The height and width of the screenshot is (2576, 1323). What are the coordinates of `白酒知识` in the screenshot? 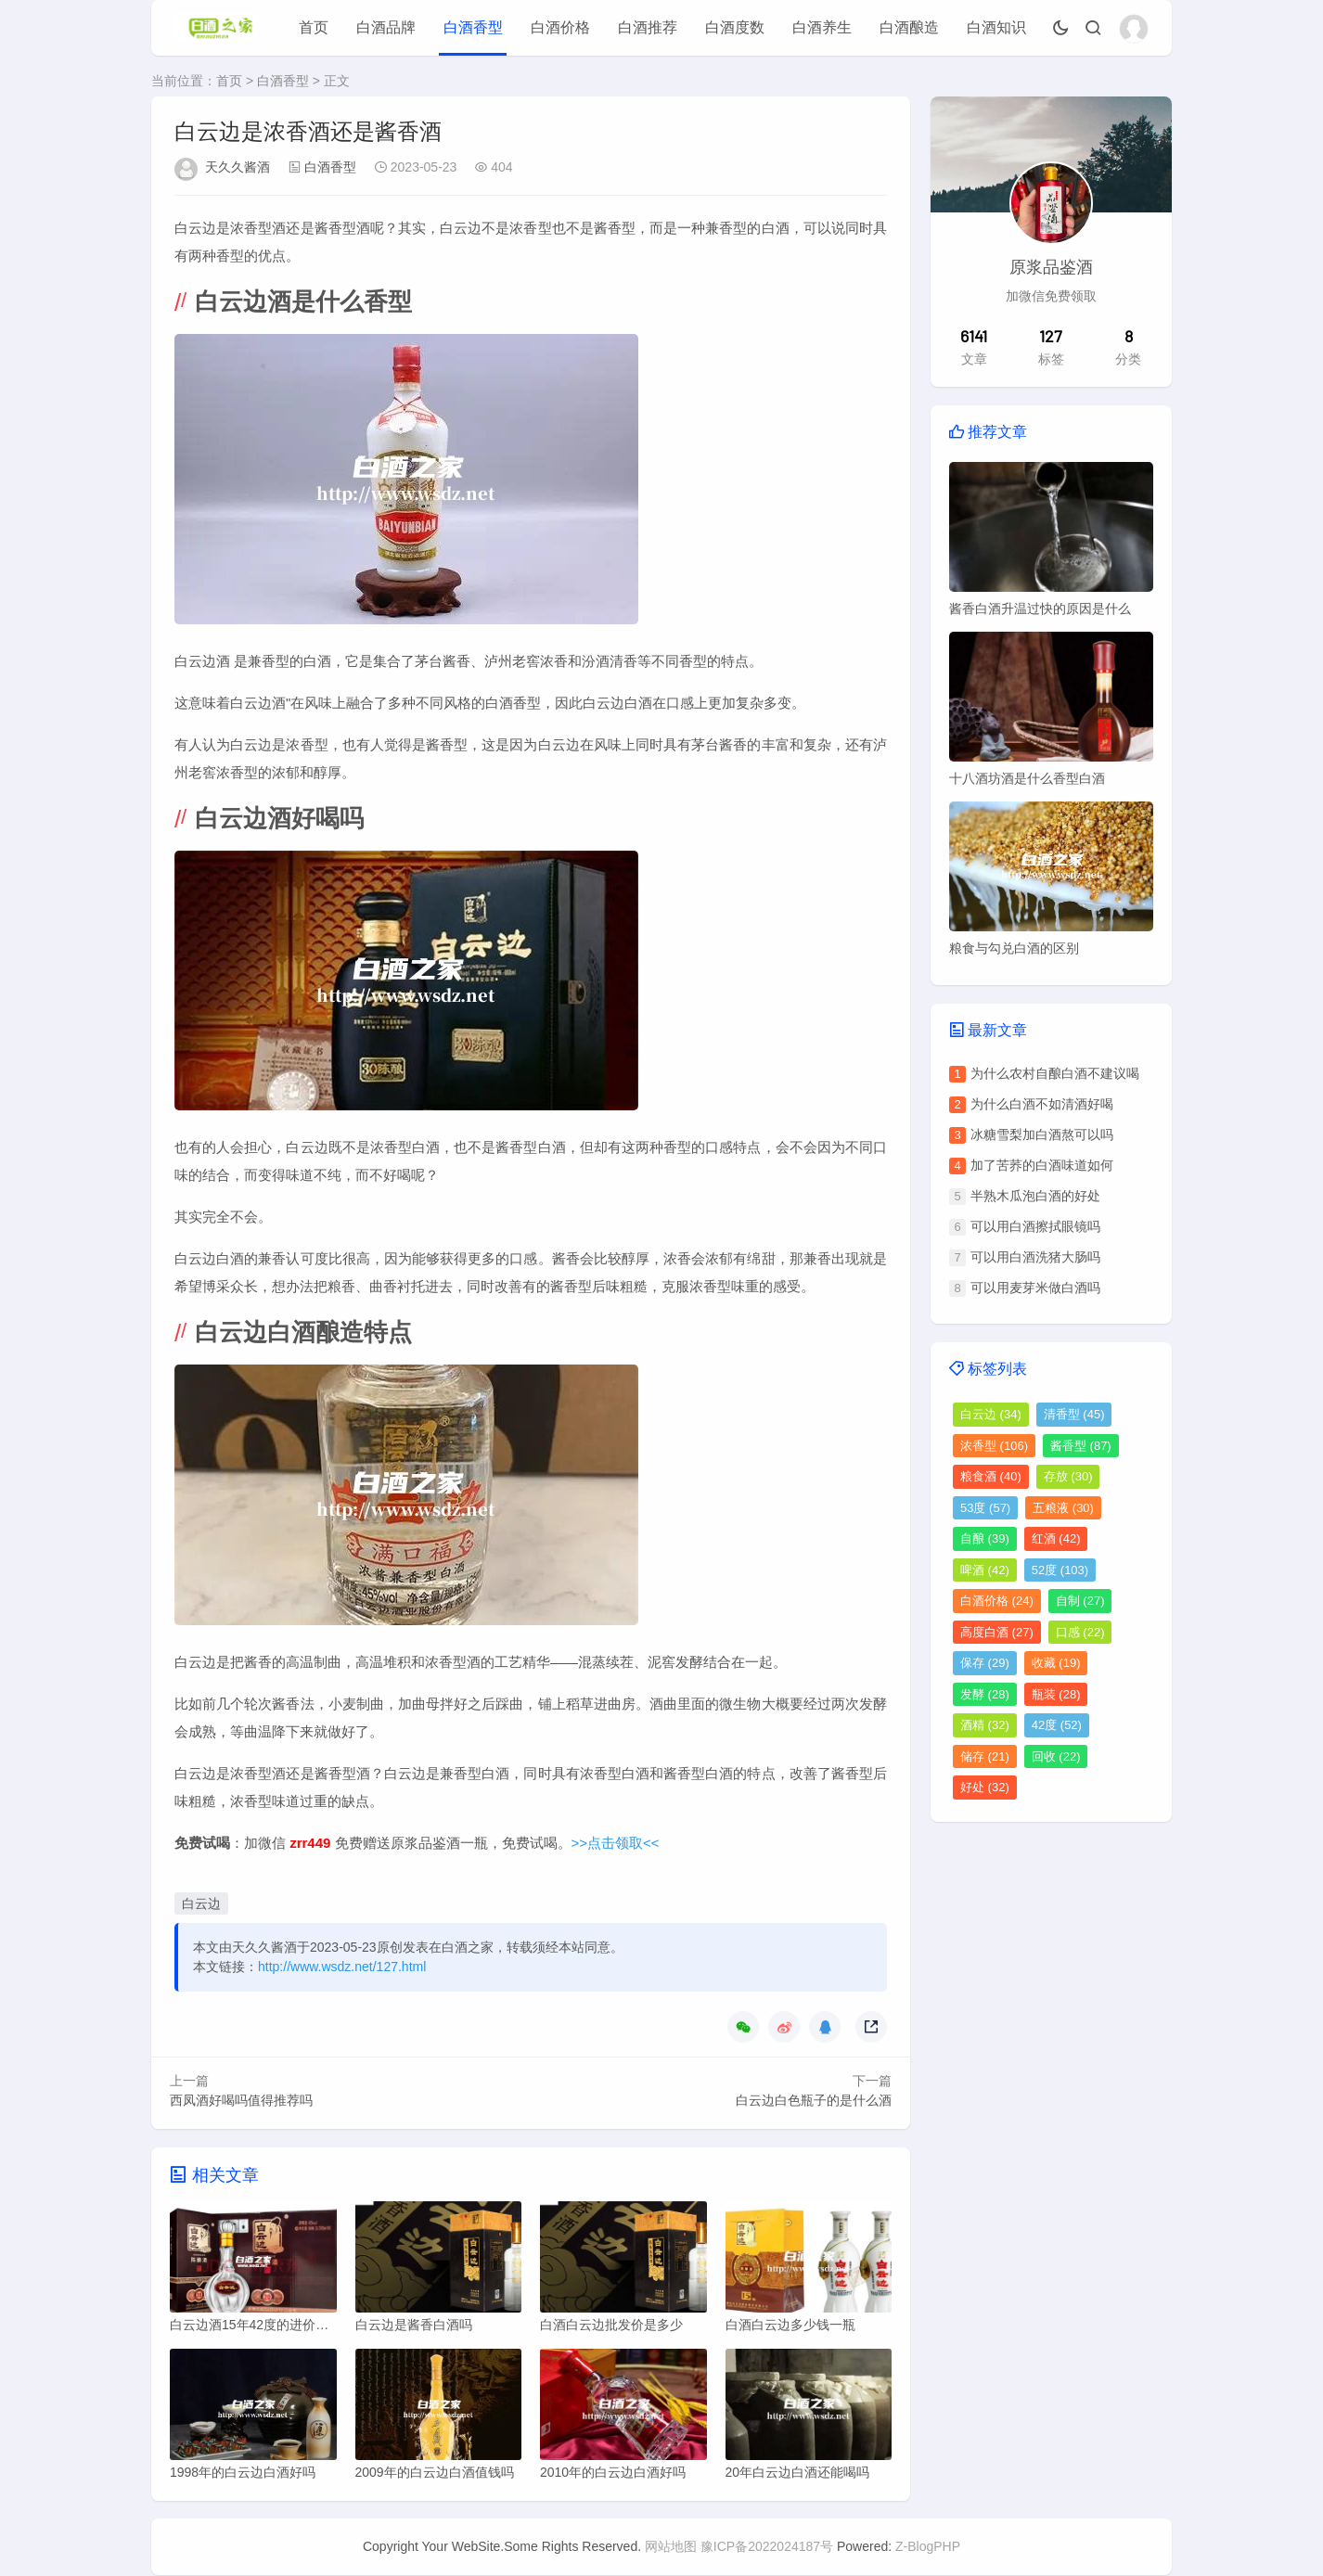 It's located at (996, 27).